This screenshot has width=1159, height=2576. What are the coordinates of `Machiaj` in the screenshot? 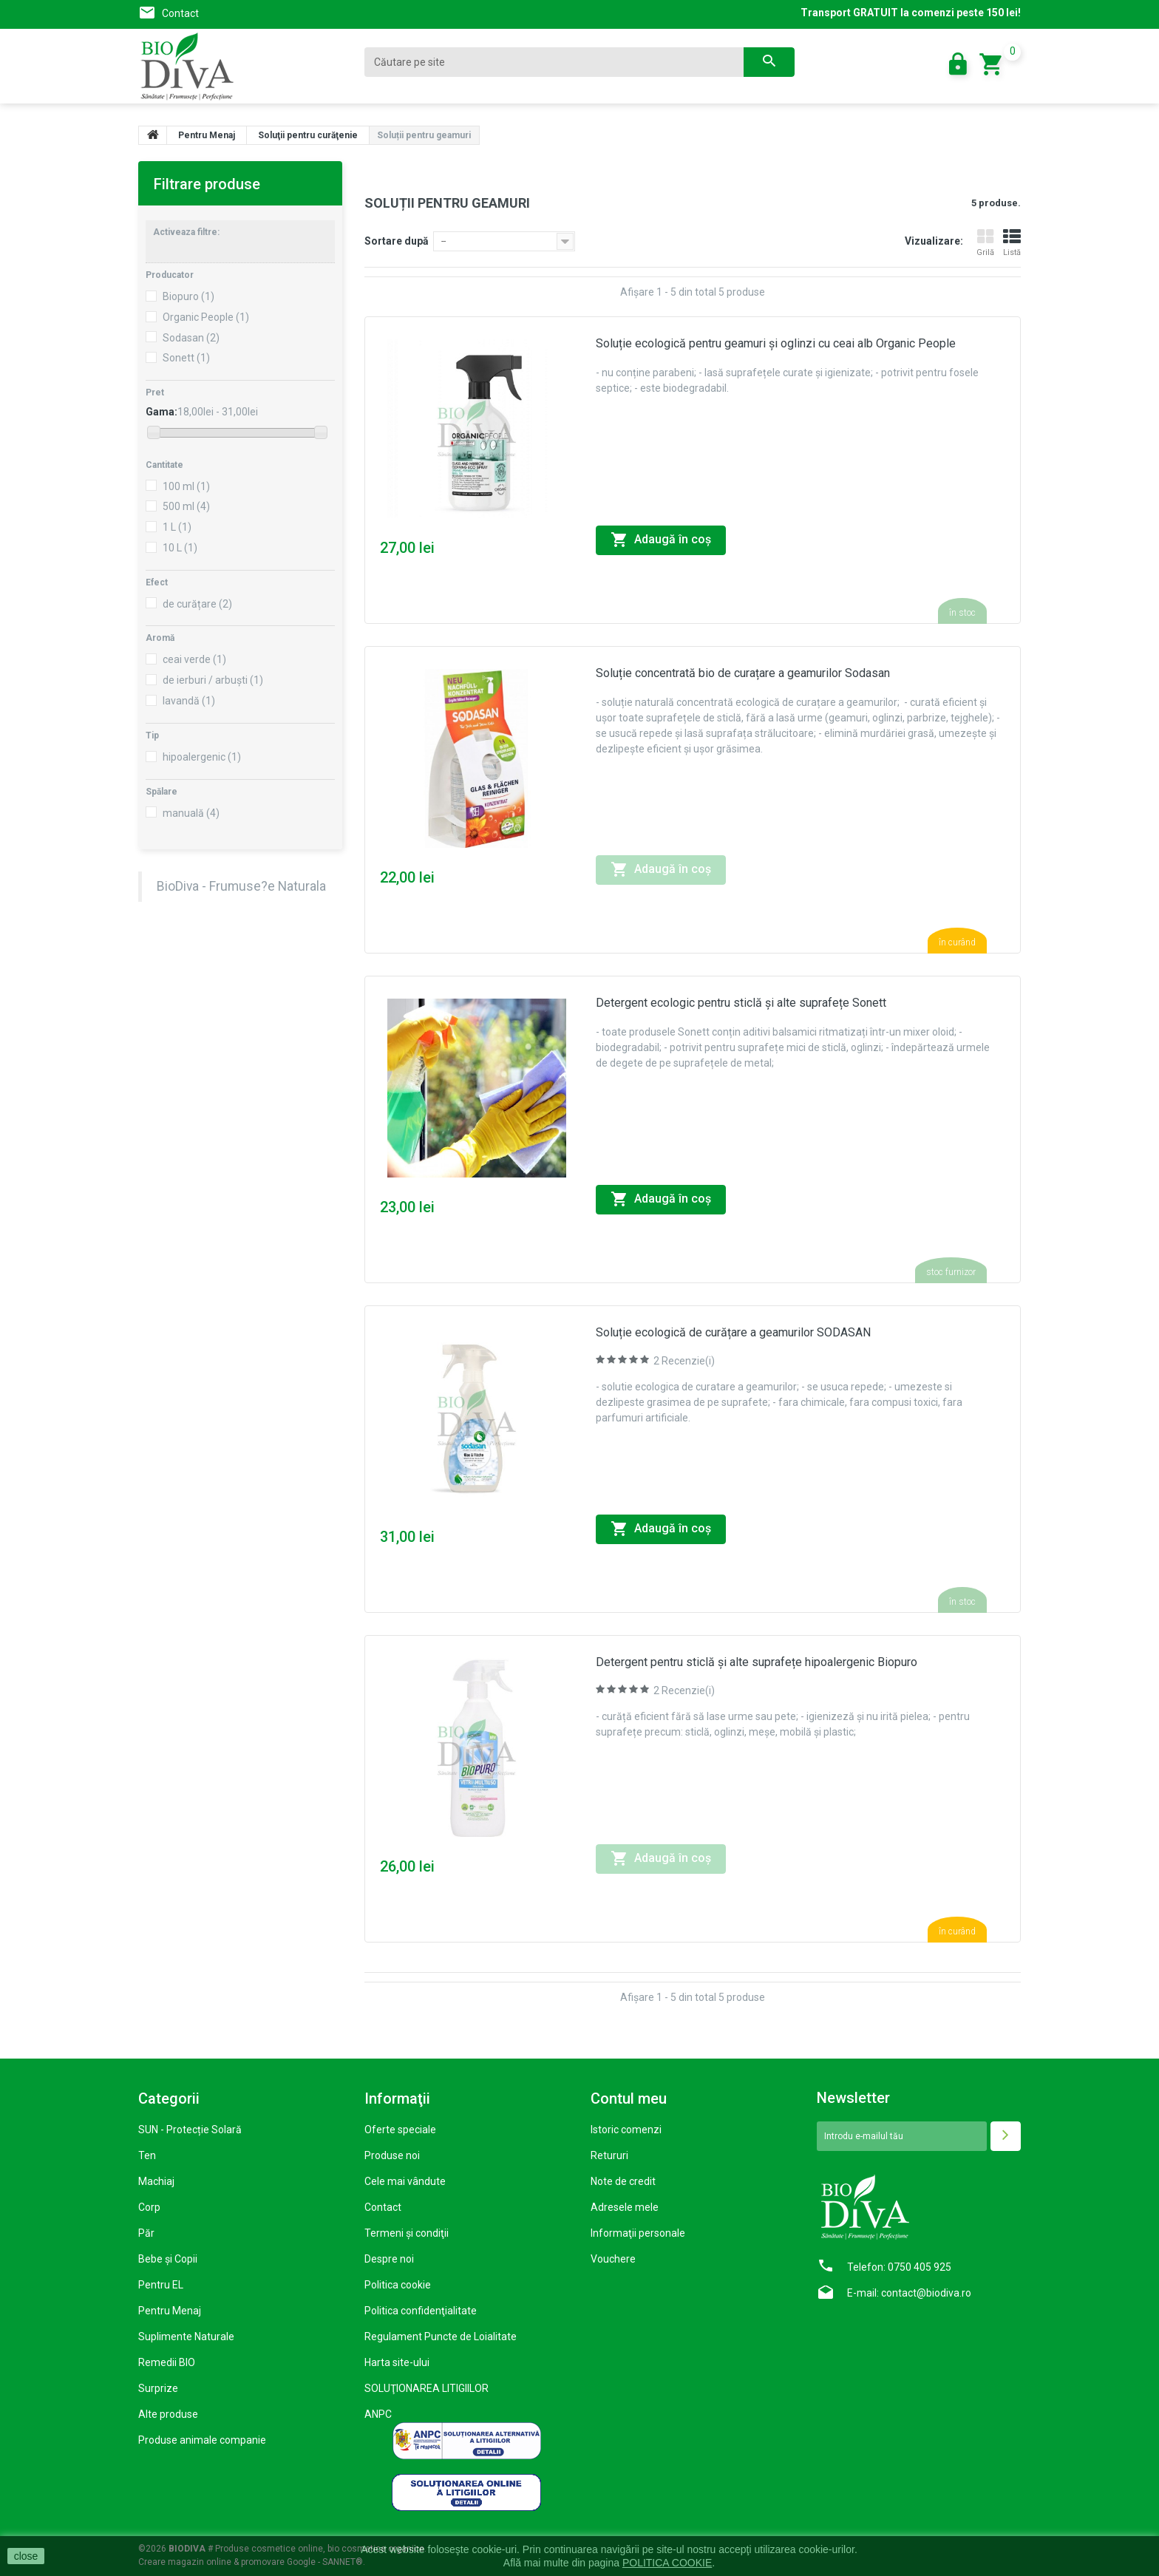 It's located at (156, 2181).